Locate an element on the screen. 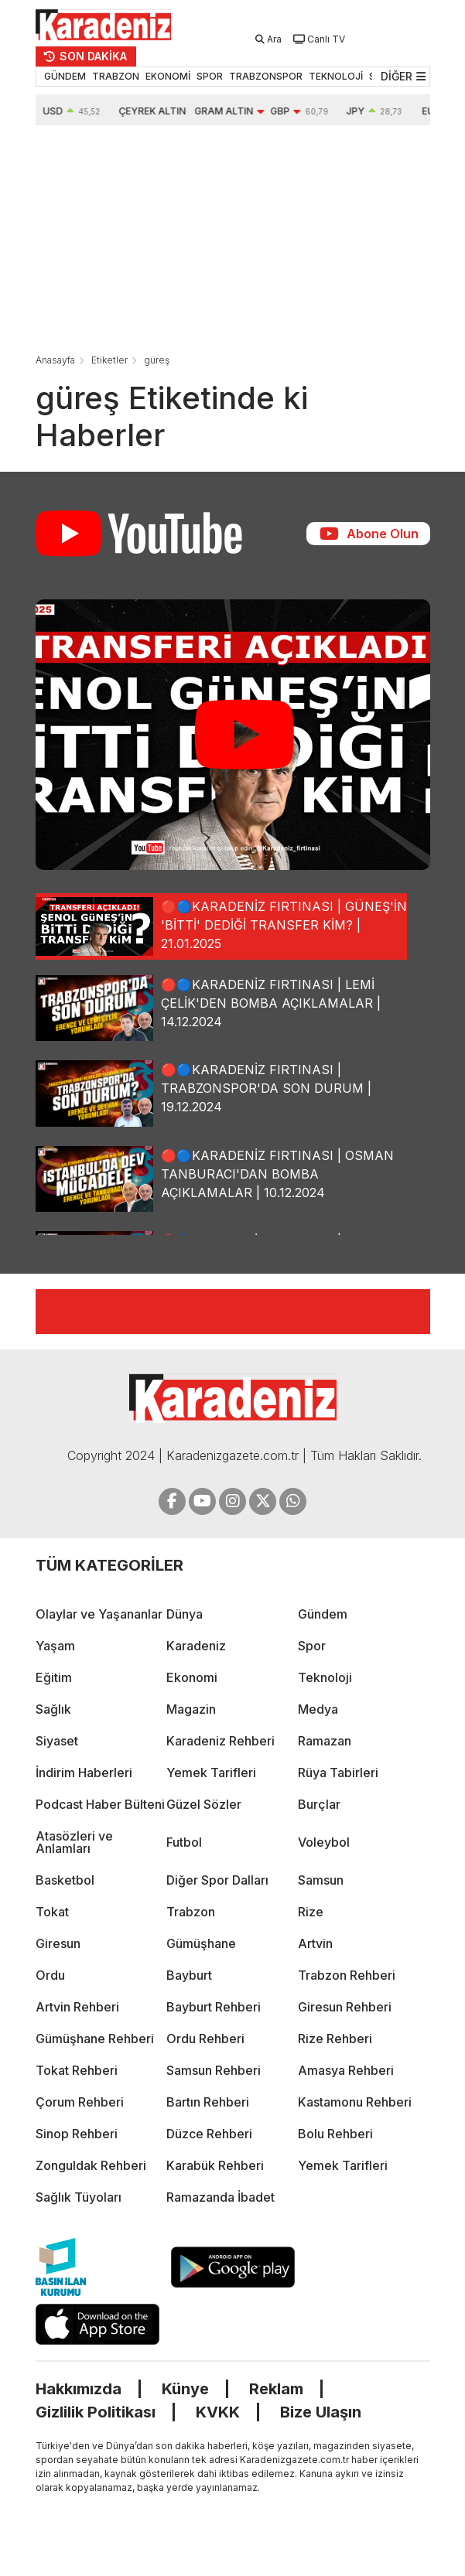  Reklam is located at coordinates (275, 2388).